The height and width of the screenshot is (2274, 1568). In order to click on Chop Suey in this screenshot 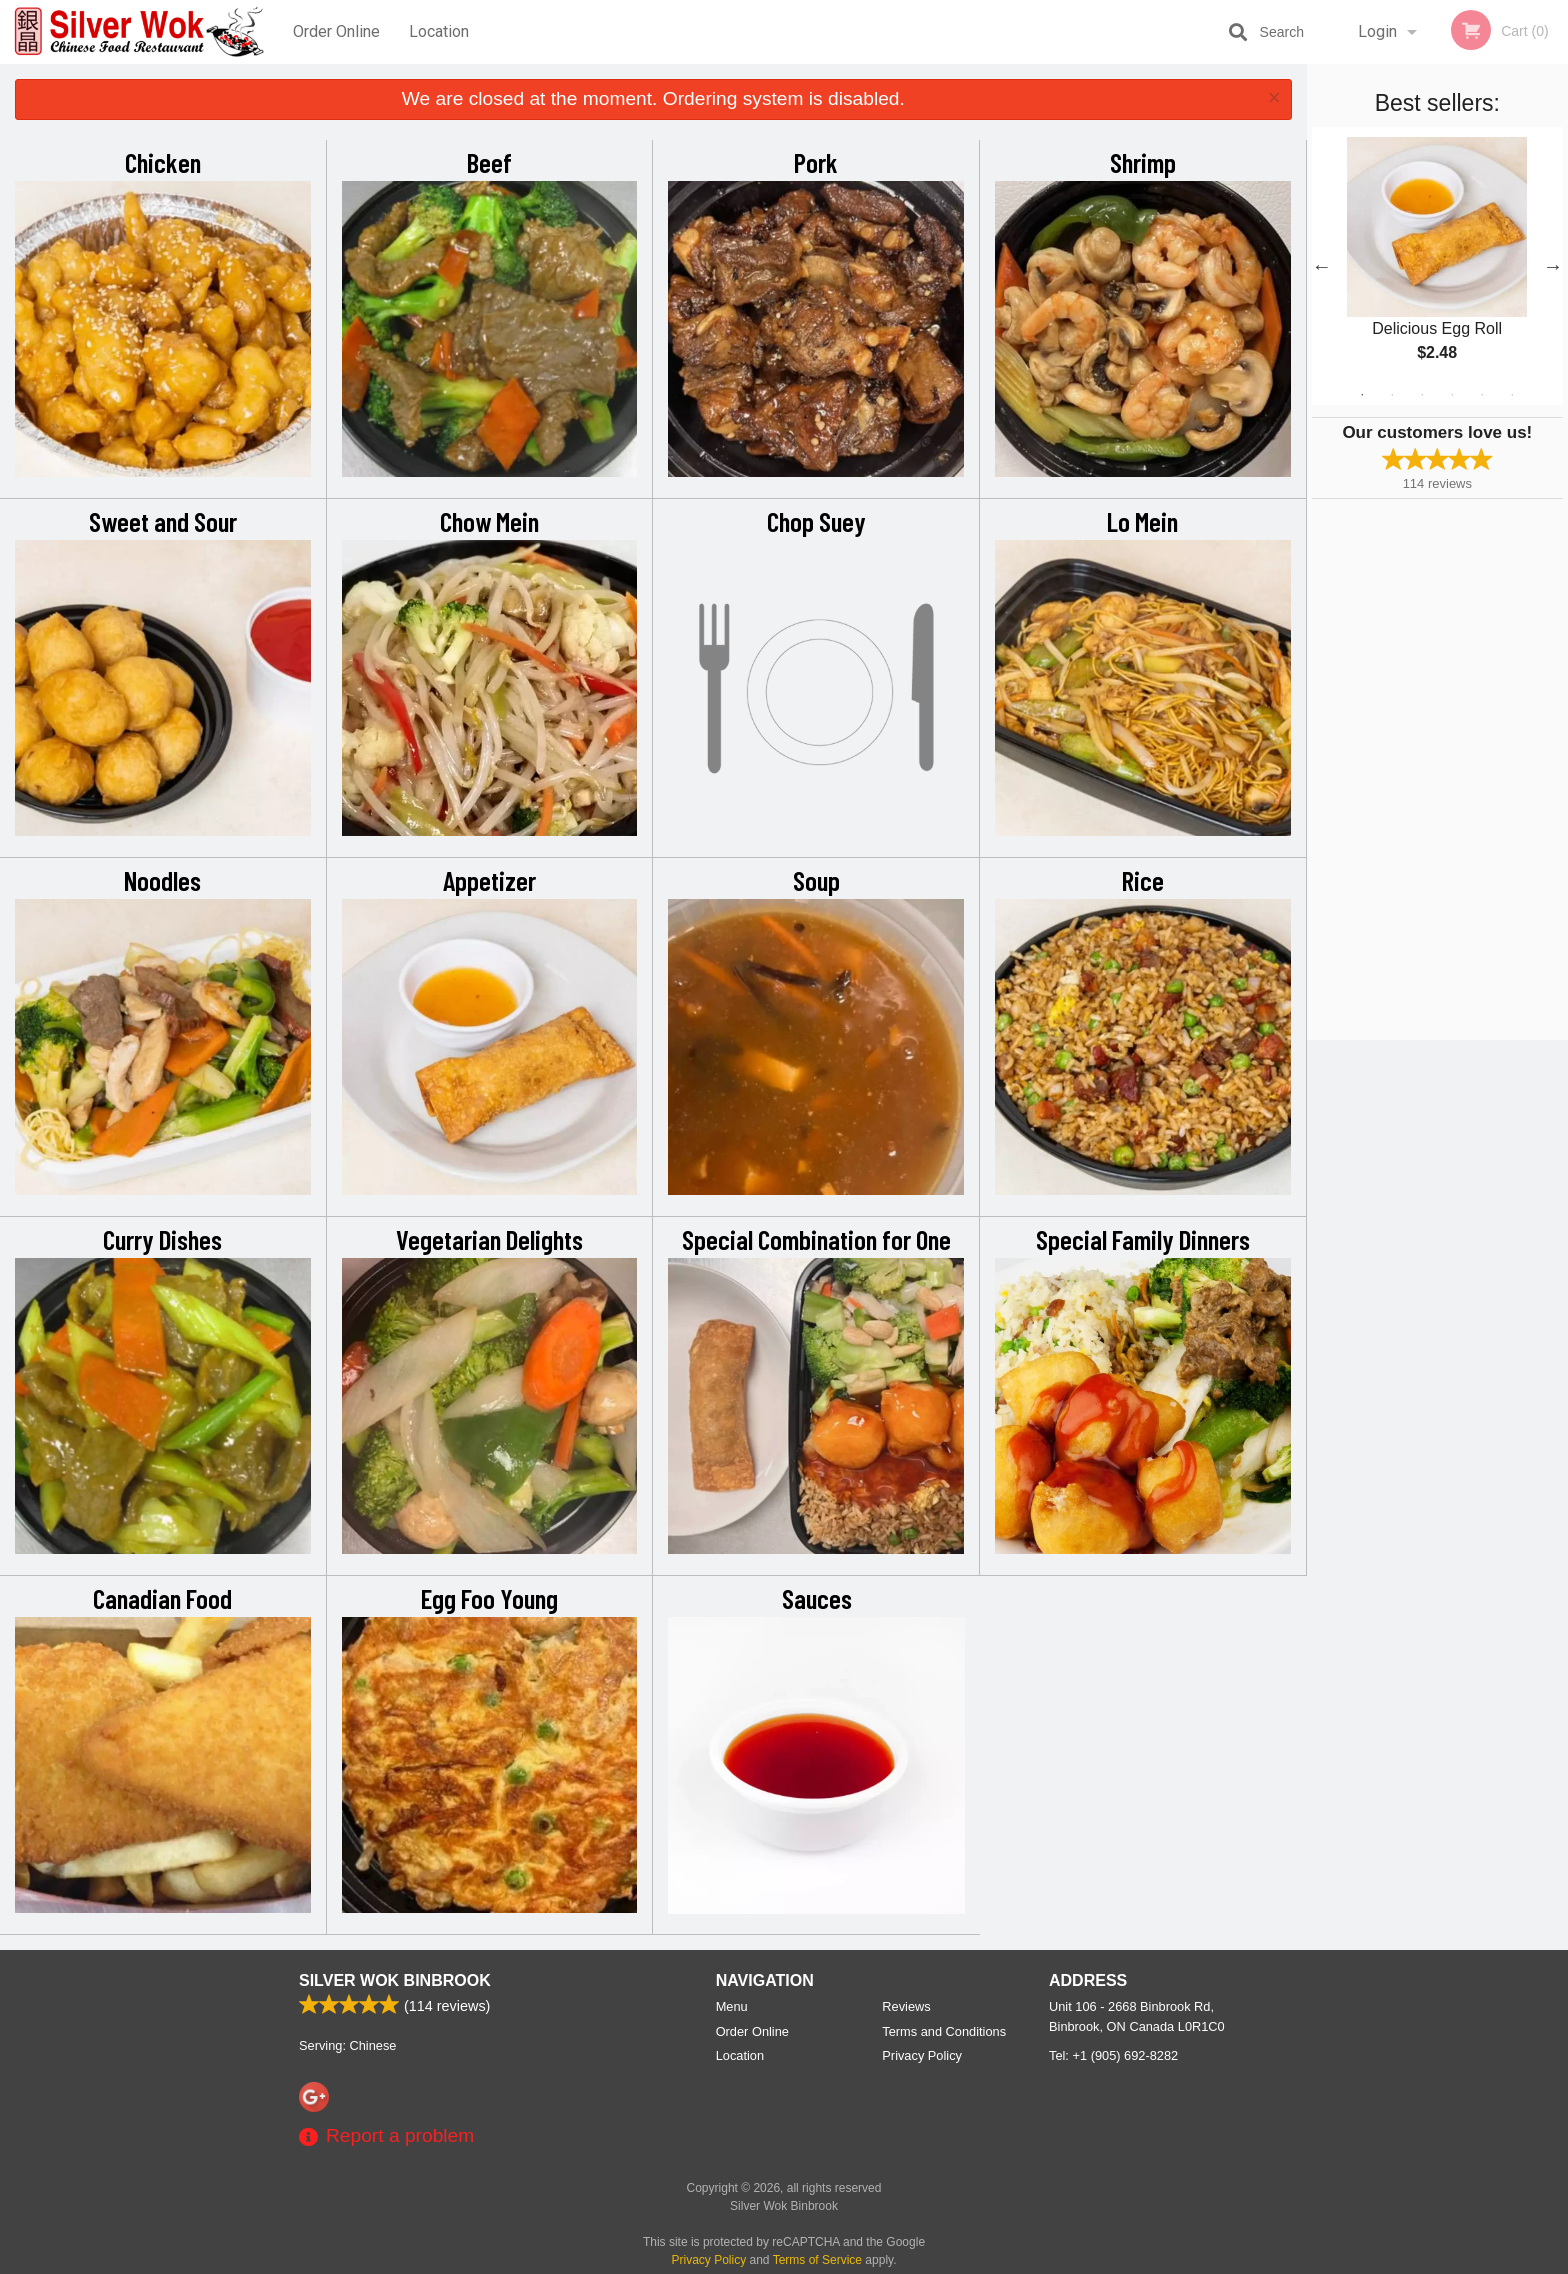, I will do `click(816, 521)`.